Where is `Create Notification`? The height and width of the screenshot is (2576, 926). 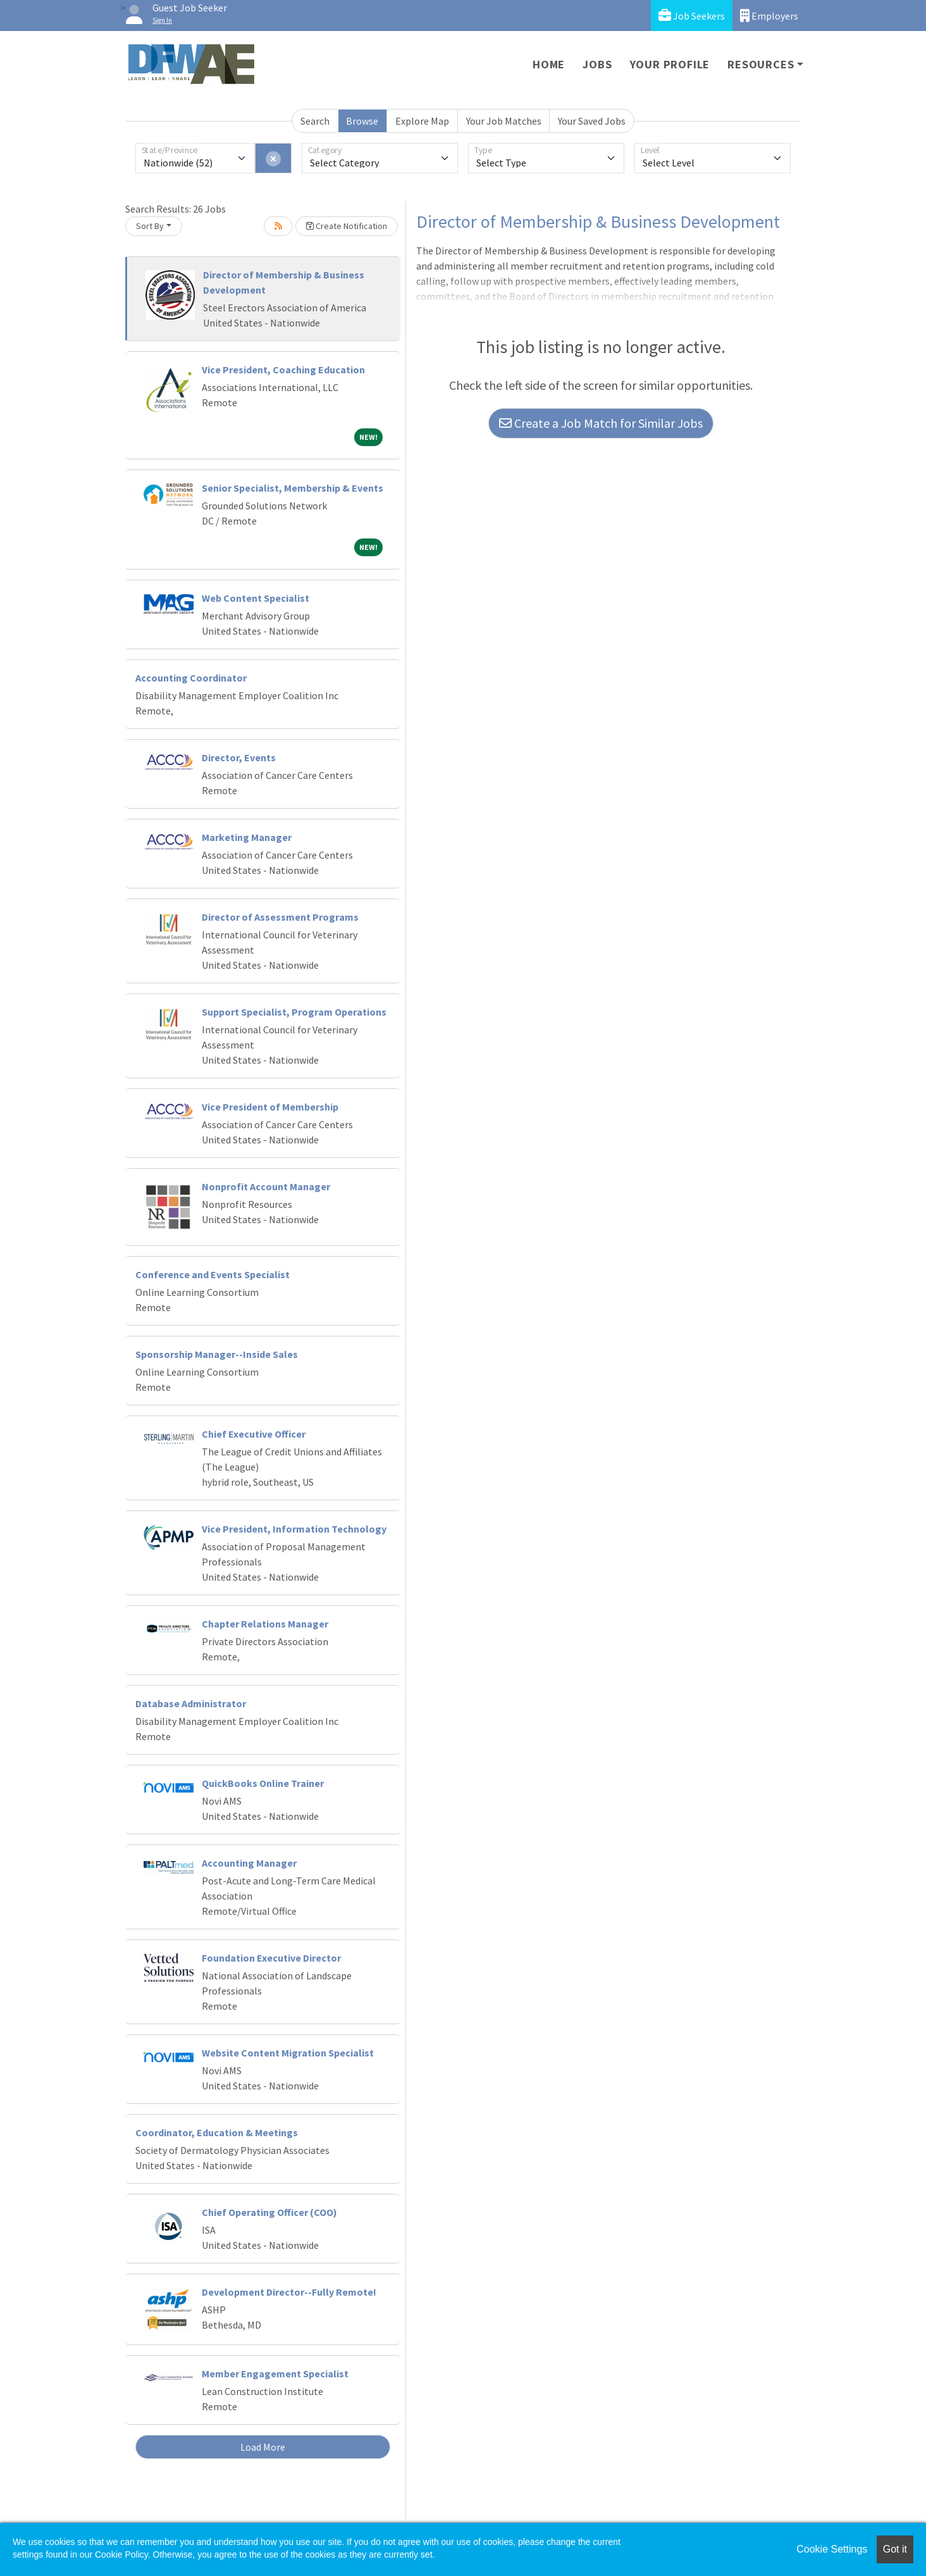 Create Notification is located at coordinates (346, 226).